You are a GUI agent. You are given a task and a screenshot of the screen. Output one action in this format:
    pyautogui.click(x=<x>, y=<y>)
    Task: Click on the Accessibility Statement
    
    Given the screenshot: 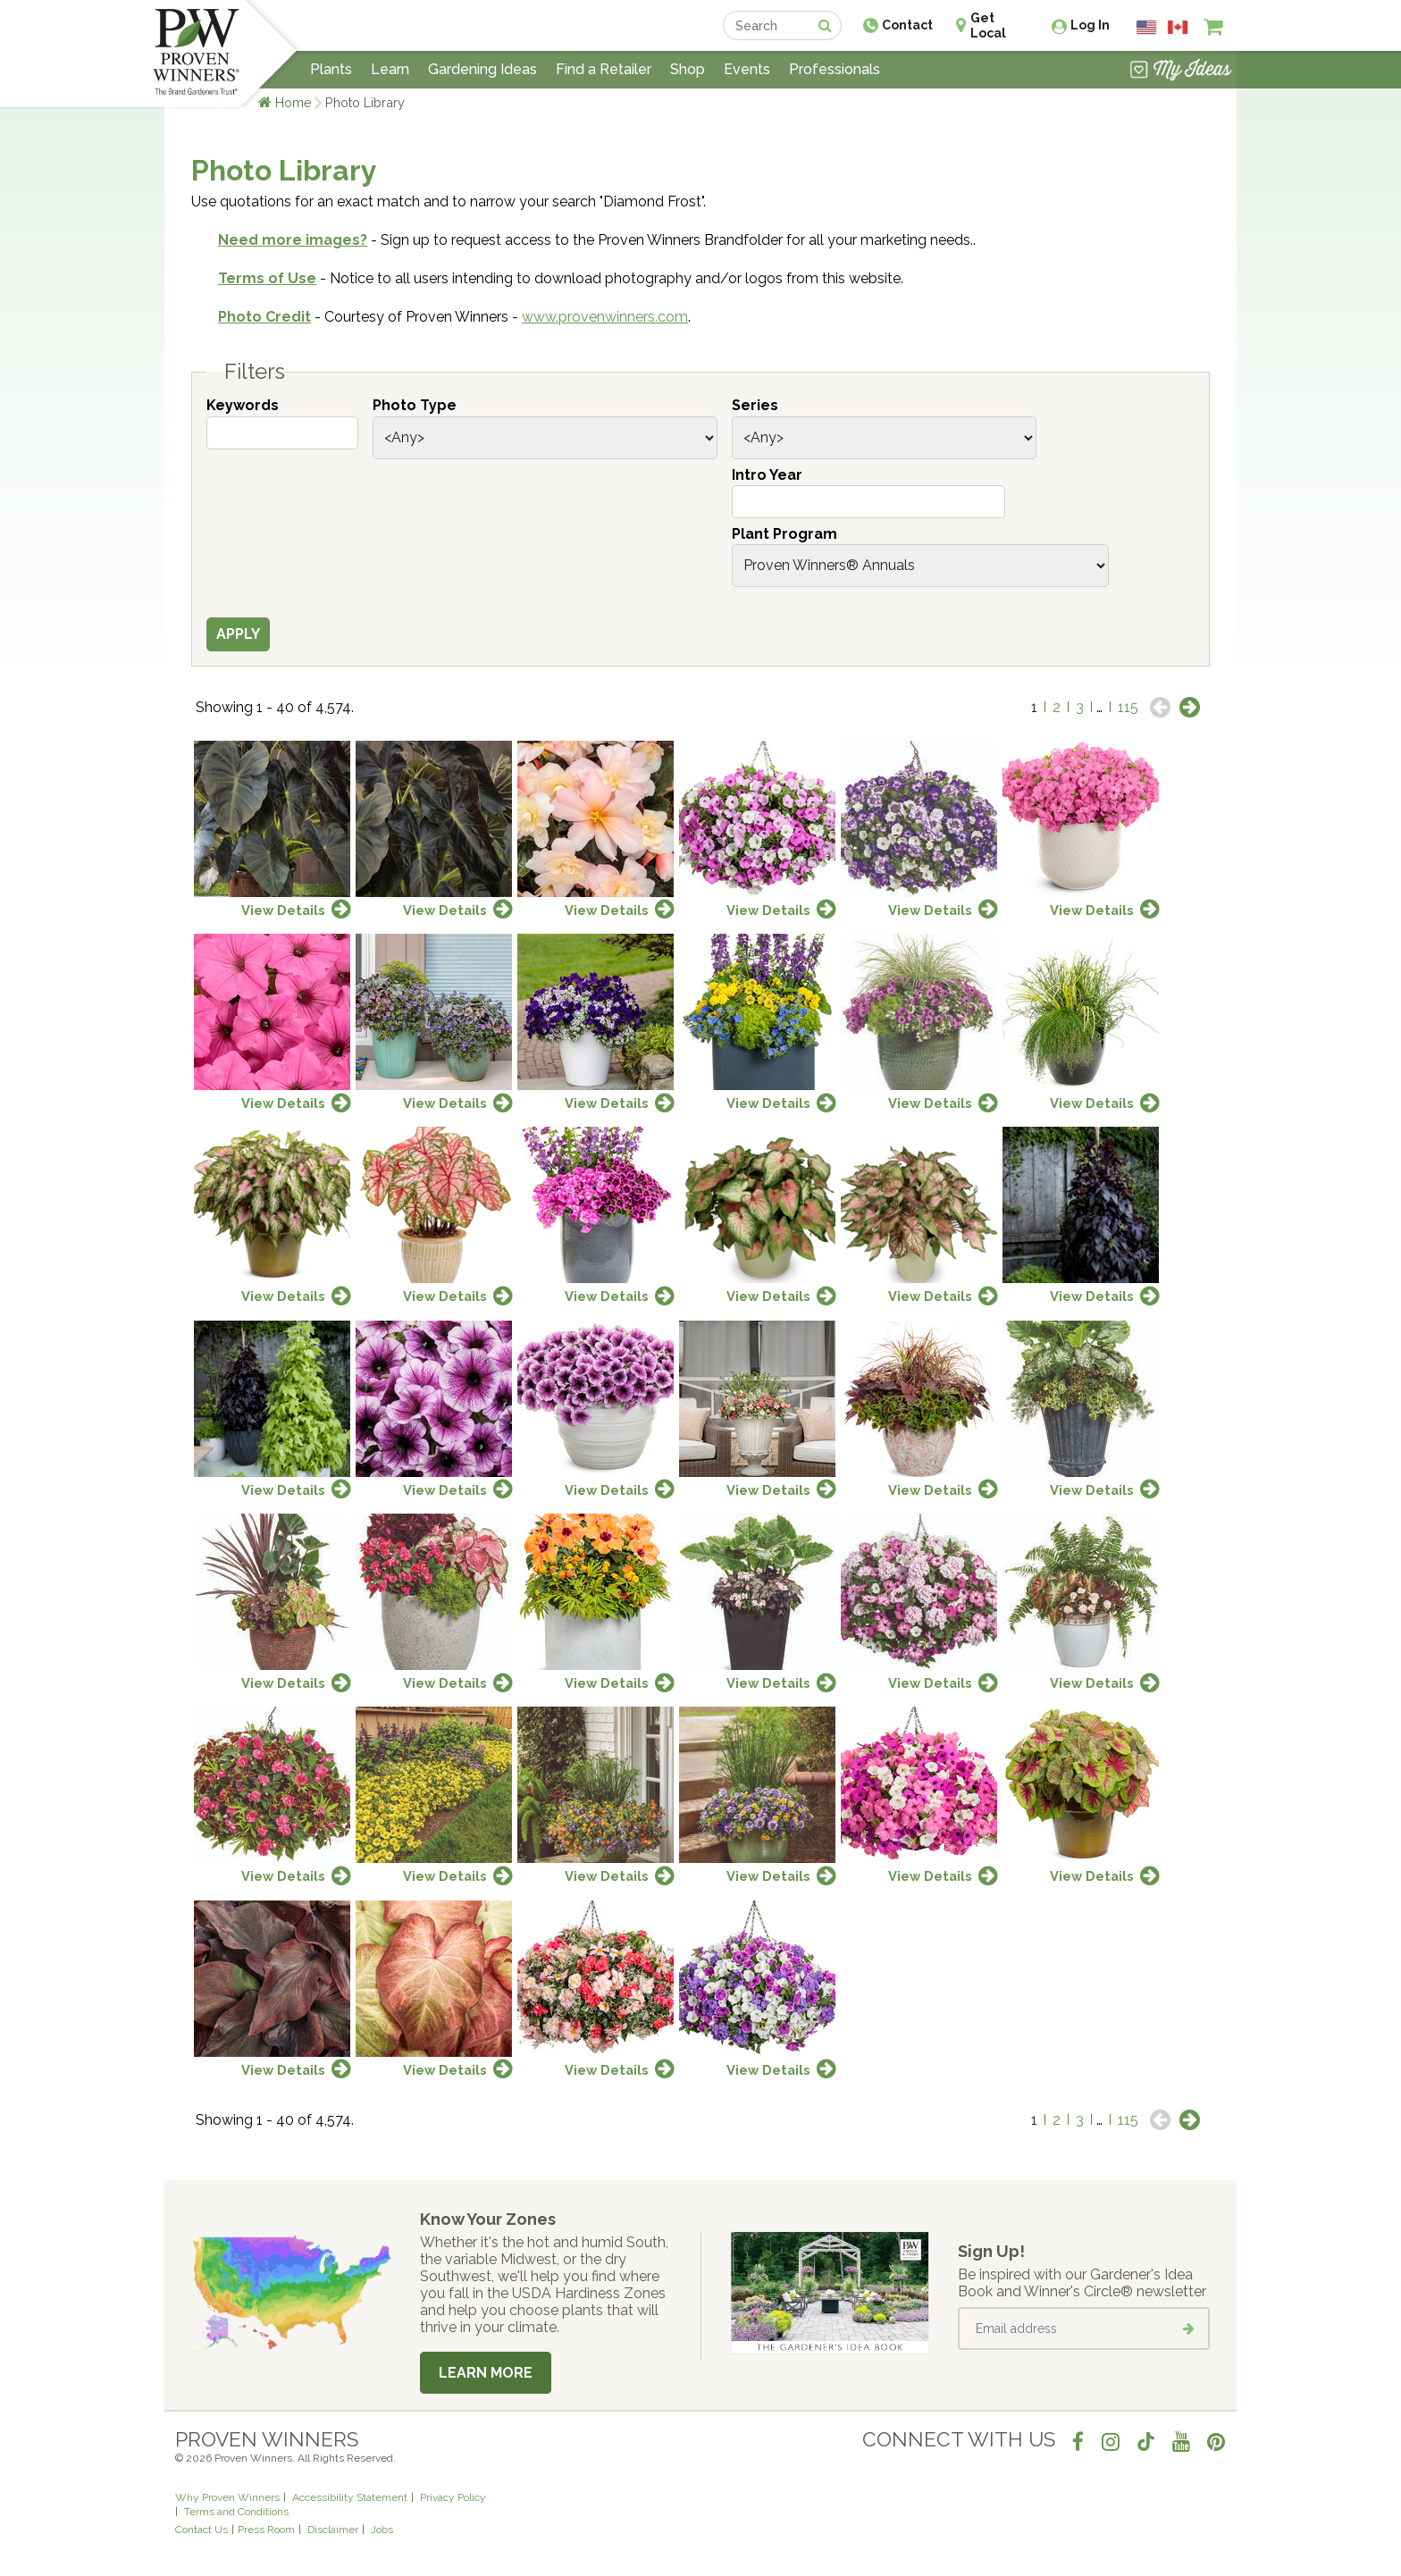 What is the action you would take?
    pyautogui.click(x=349, y=2497)
    